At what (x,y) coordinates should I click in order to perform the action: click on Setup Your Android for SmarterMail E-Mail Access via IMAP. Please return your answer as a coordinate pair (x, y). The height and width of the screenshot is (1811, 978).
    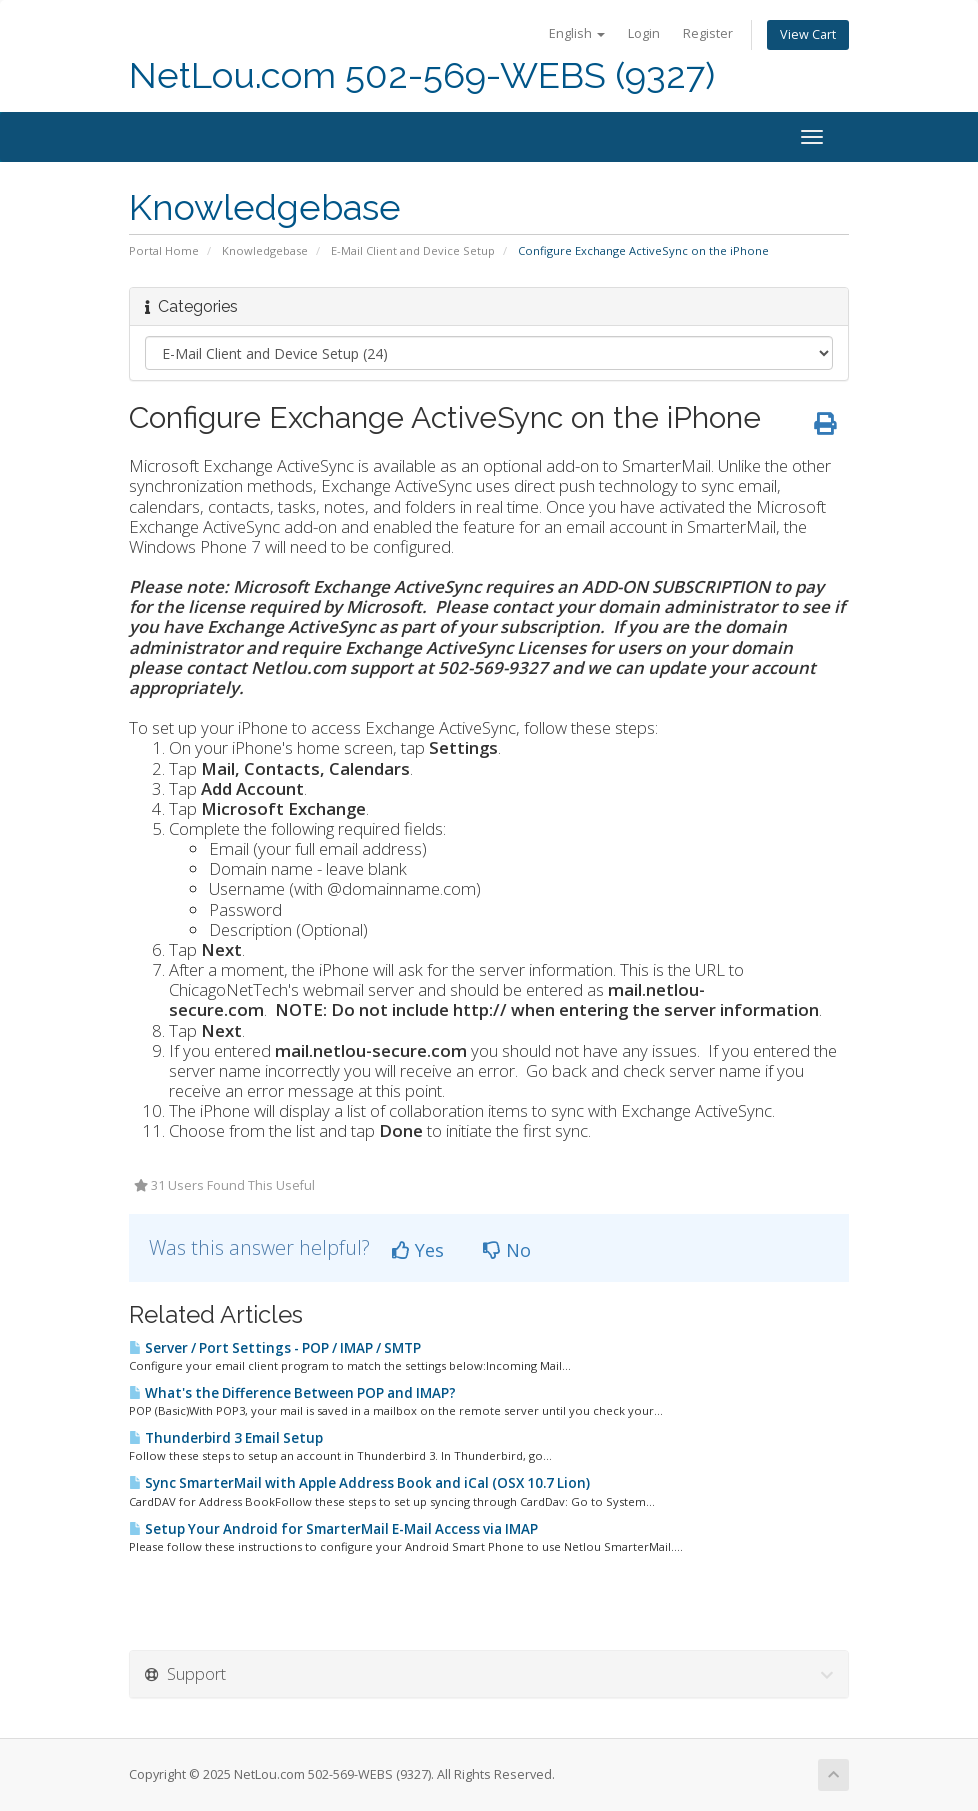
    Looking at the image, I should click on (333, 1529).